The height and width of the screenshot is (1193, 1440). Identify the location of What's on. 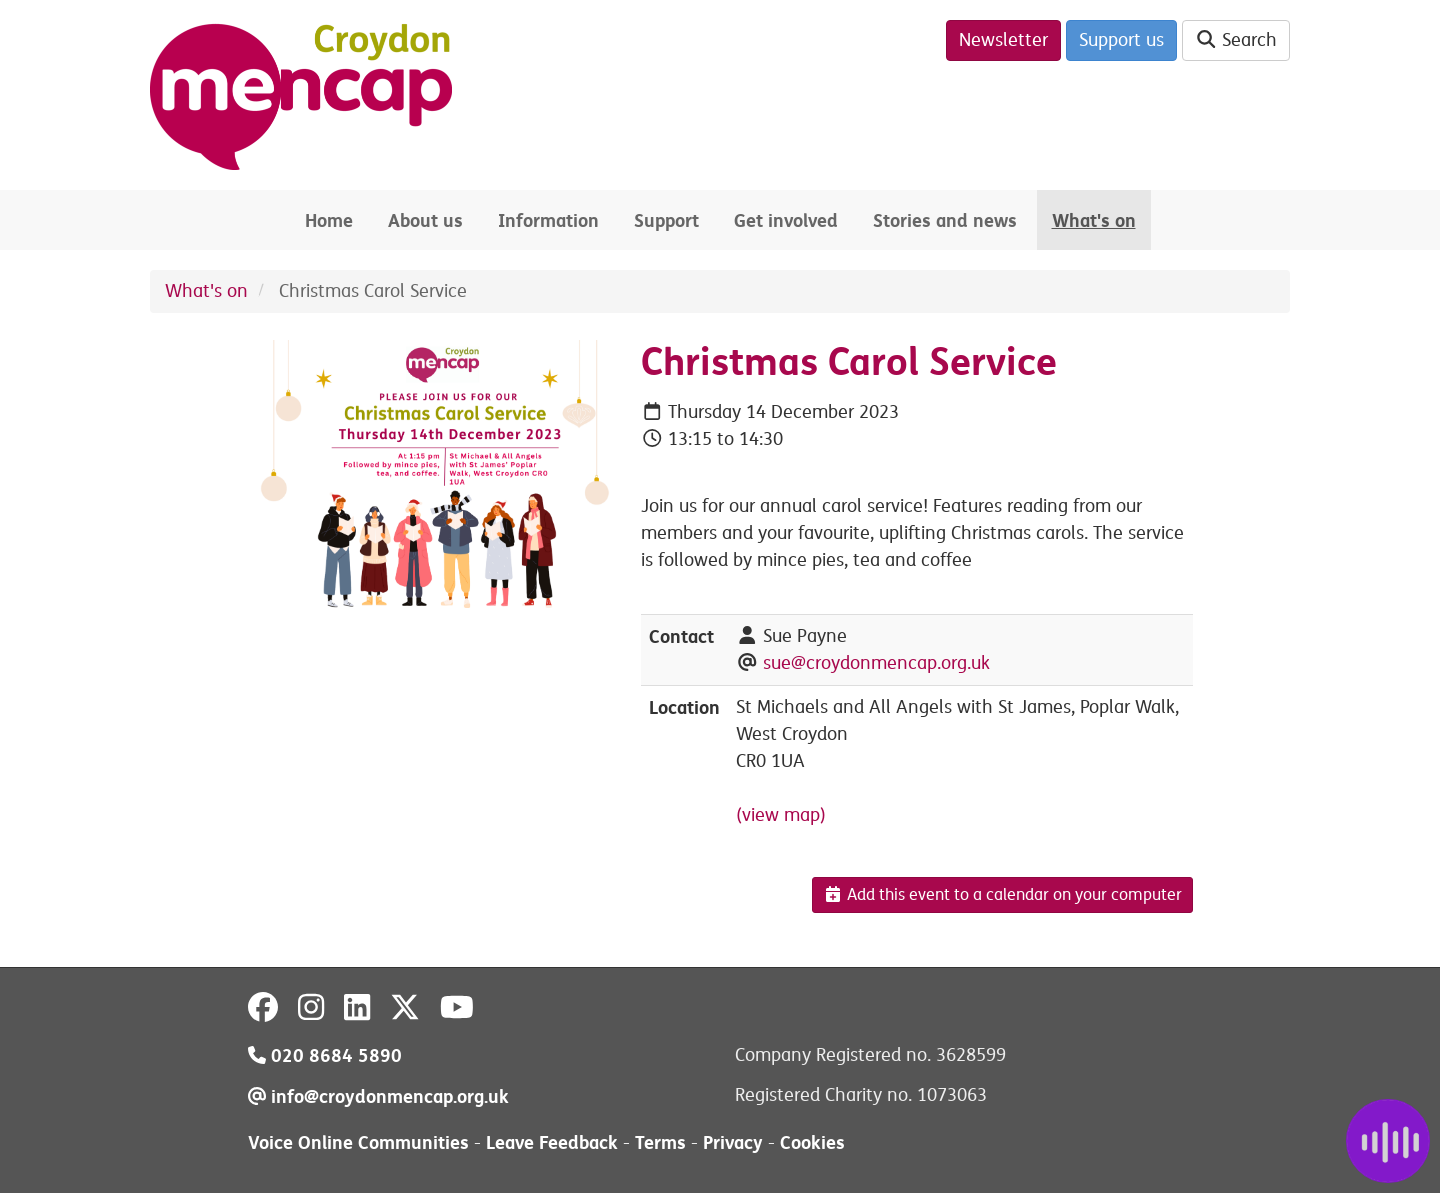
(1094, 220).